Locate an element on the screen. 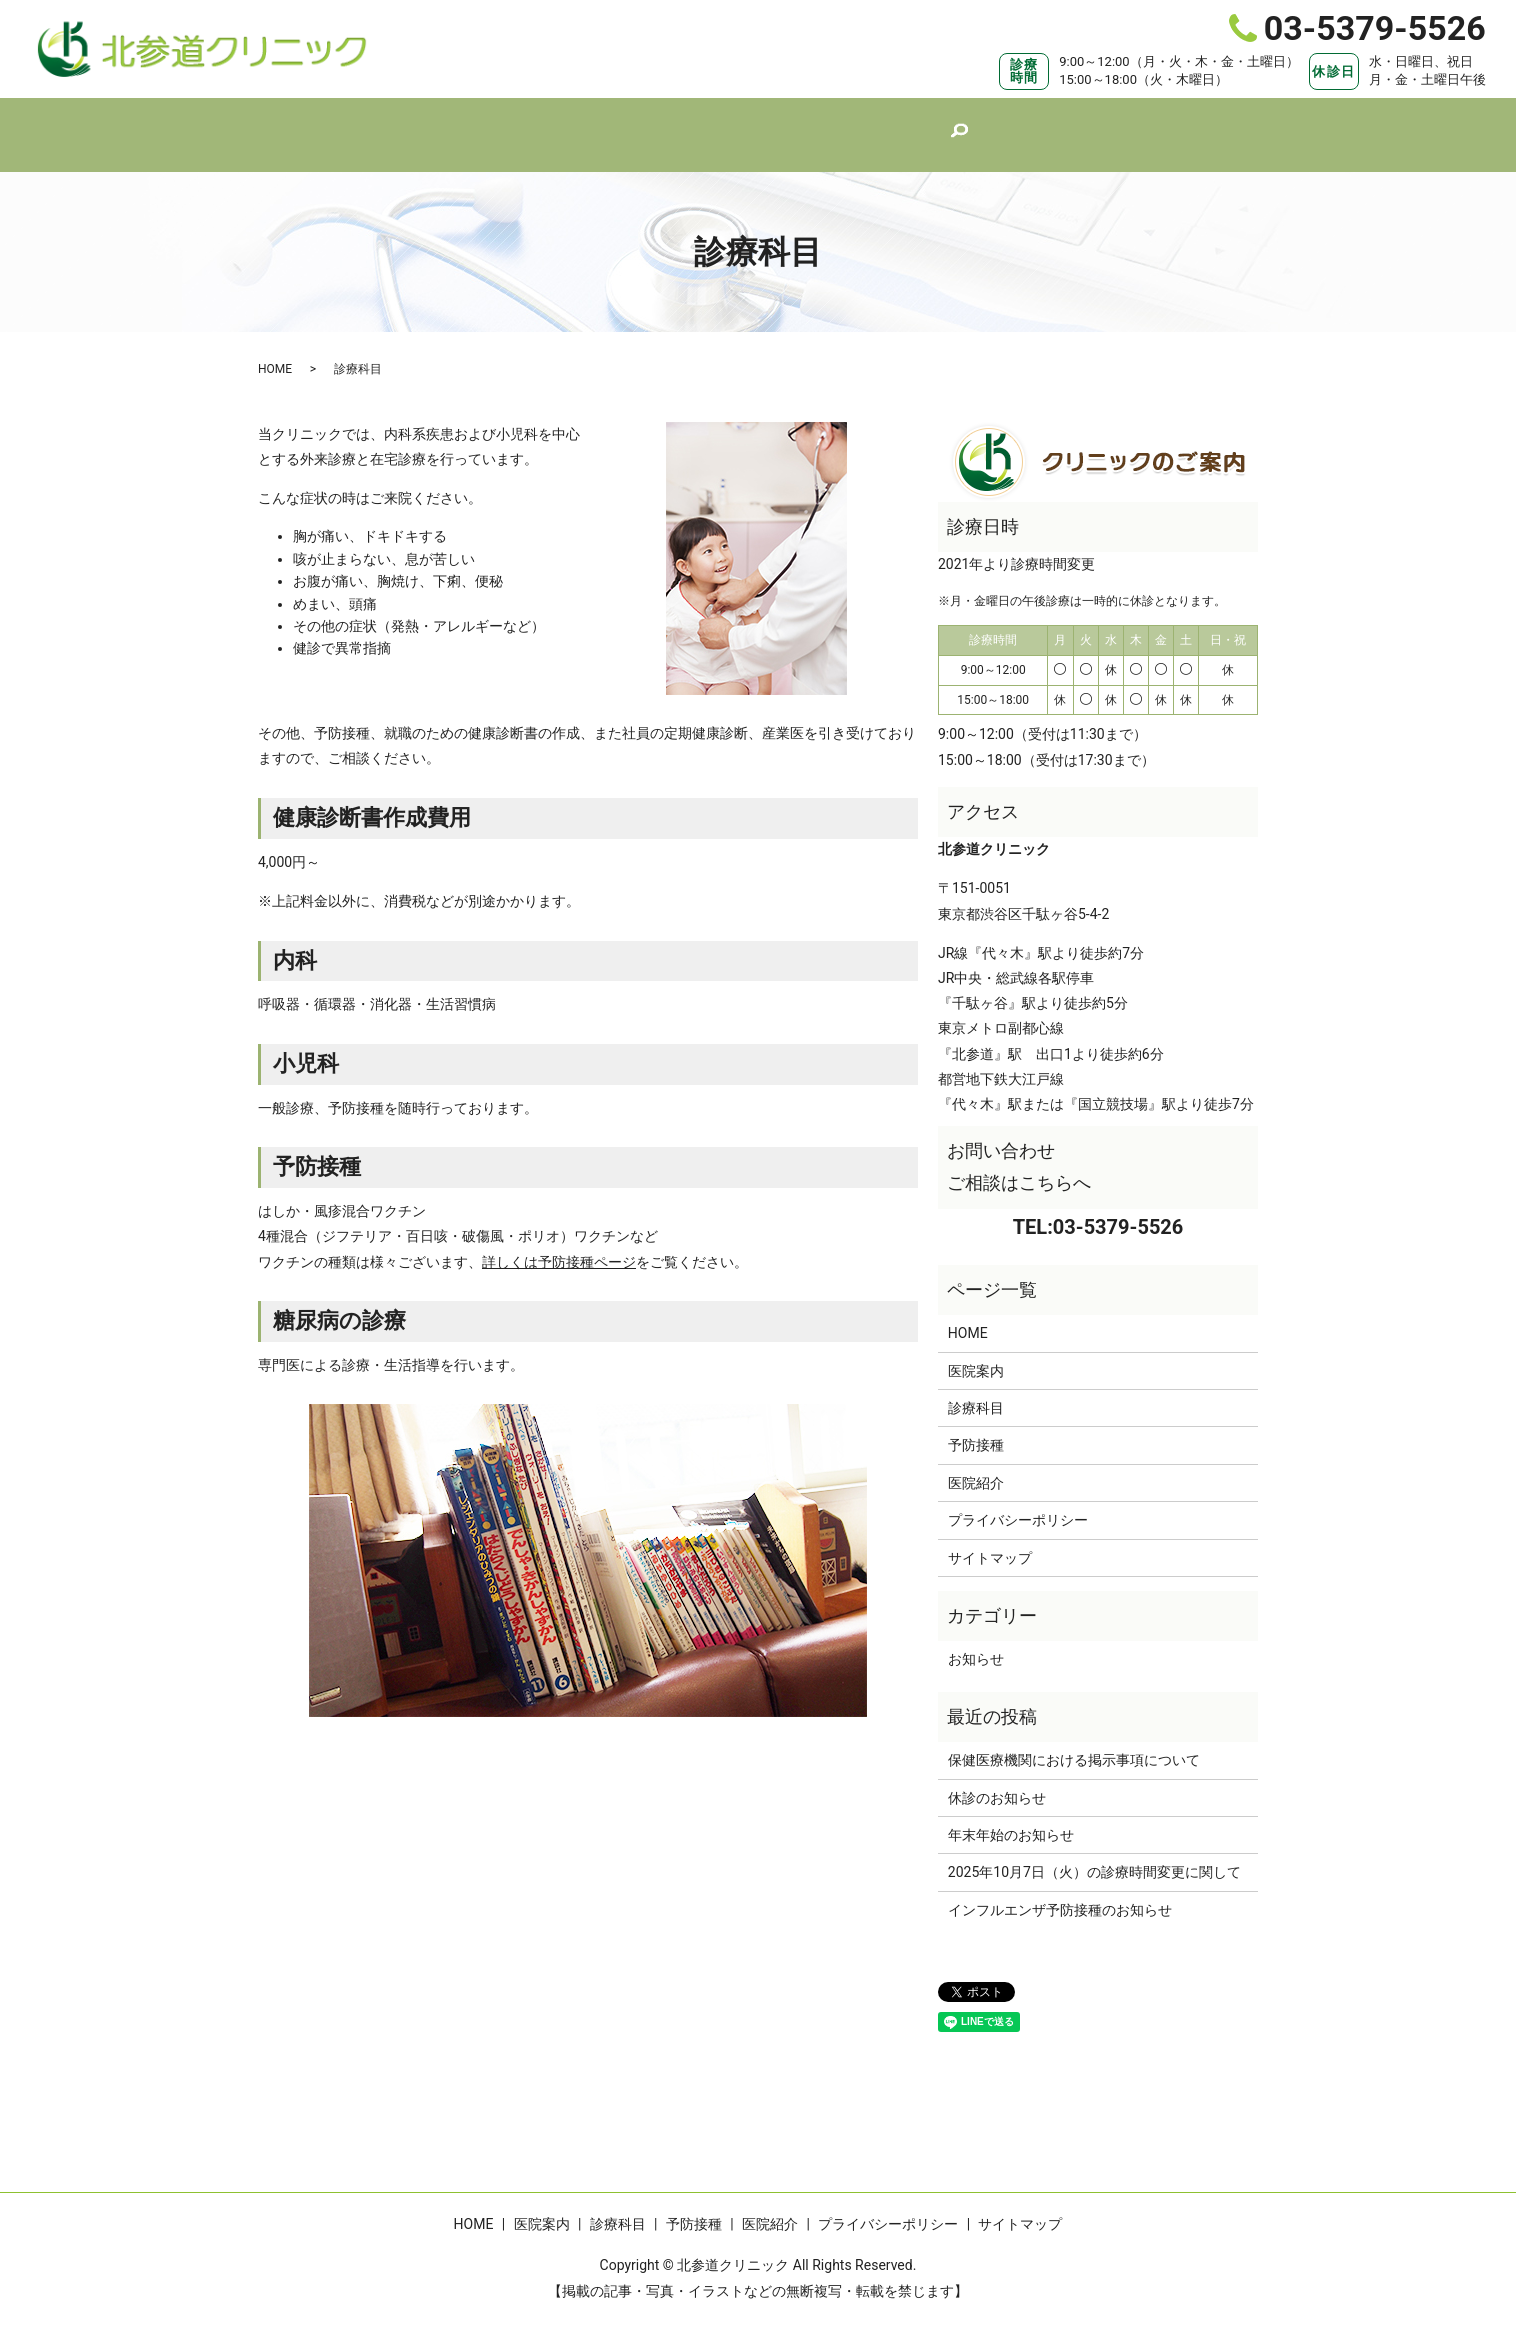 This screenshot has width=1516, height=2327. 休診のお知らせ is located at coordinates (997, 1779).